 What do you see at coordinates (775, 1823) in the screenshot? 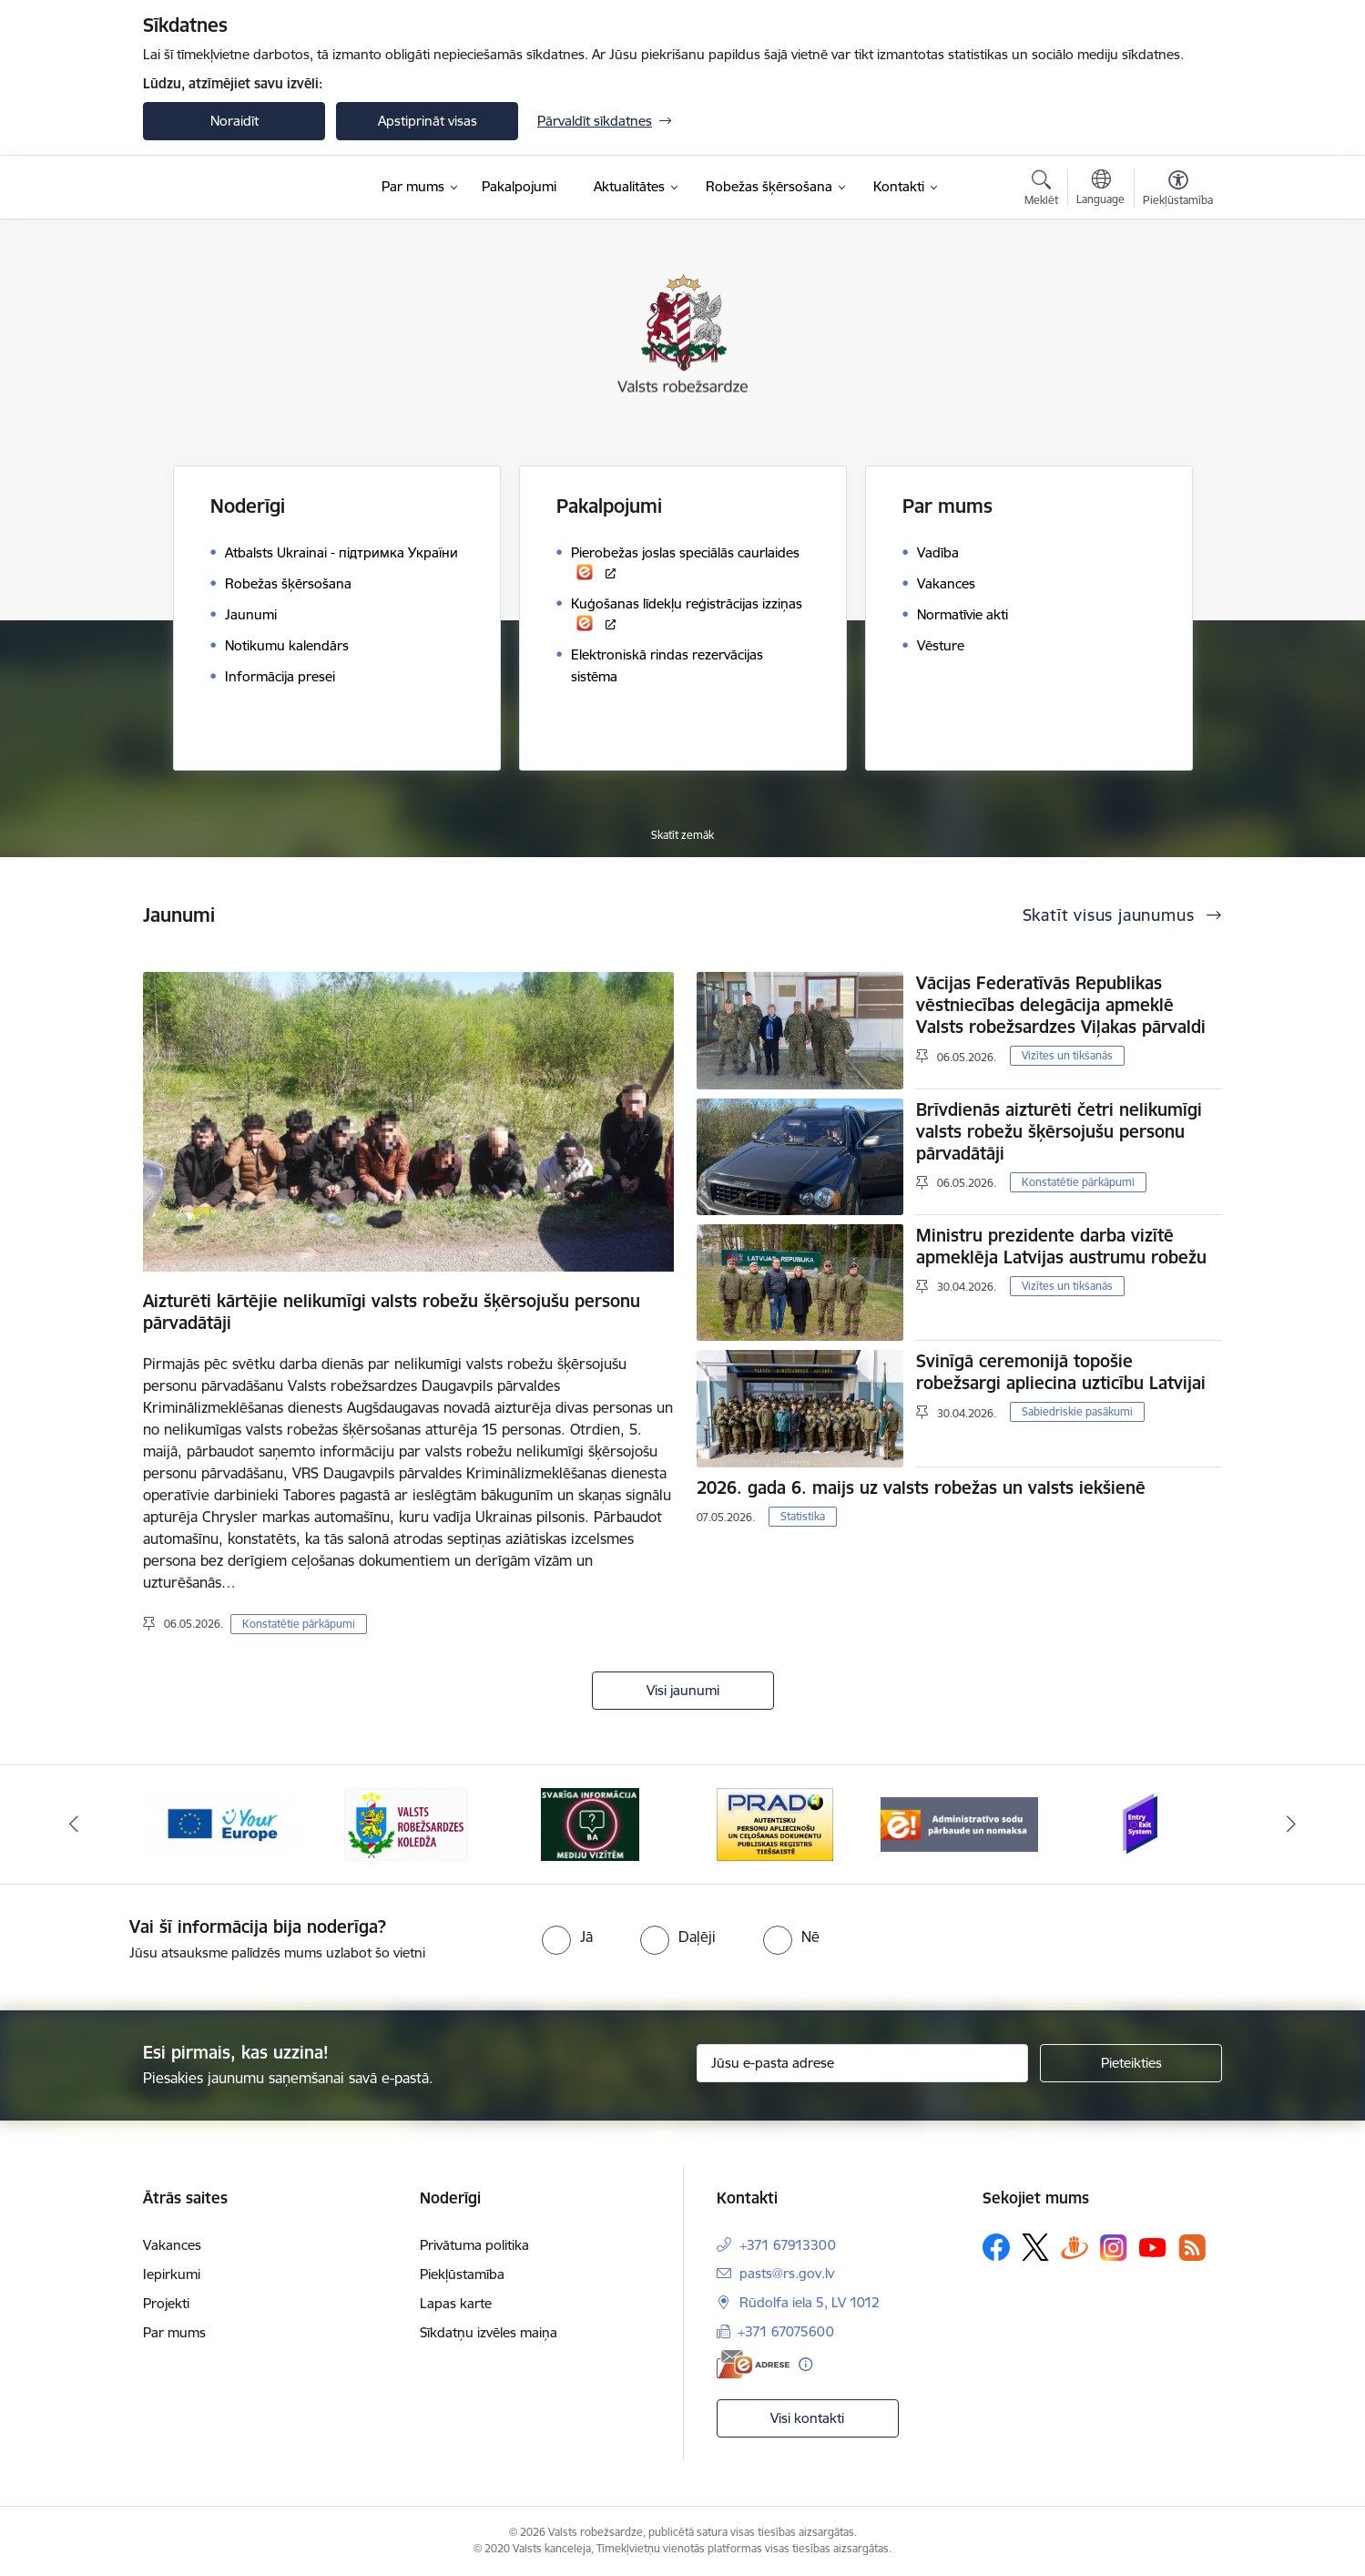
I see `[Banneris 5 no 6: Prado]` at bounding box center [775, 1823].